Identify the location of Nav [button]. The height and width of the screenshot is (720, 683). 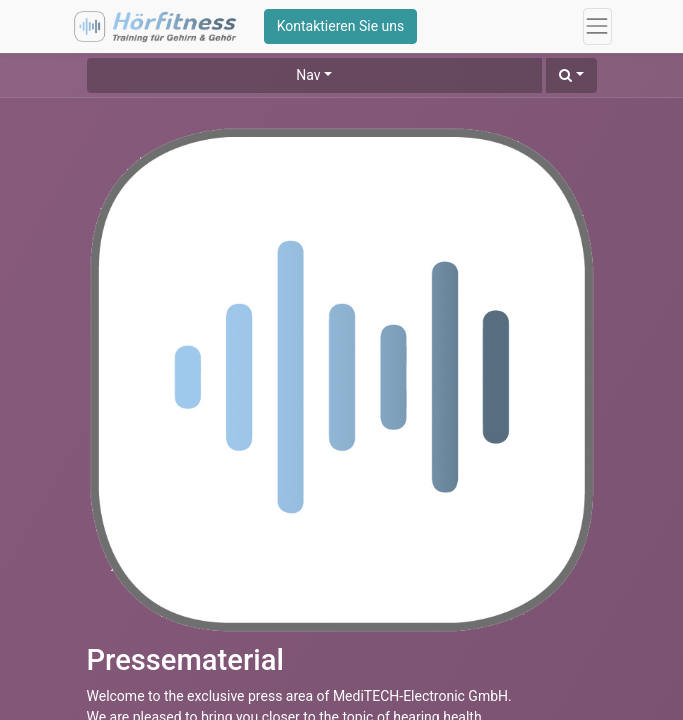
(308, 75).